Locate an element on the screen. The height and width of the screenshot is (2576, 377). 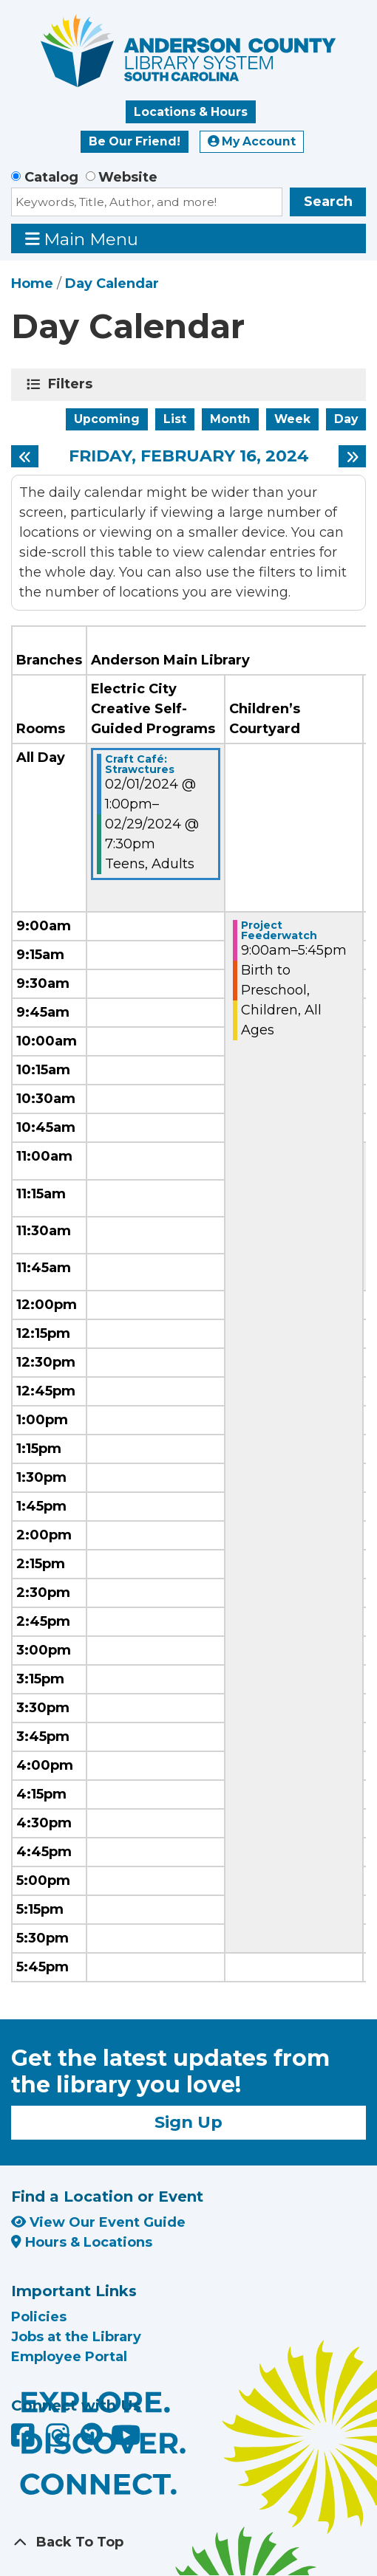
Search is located at coordinates (328, 201).